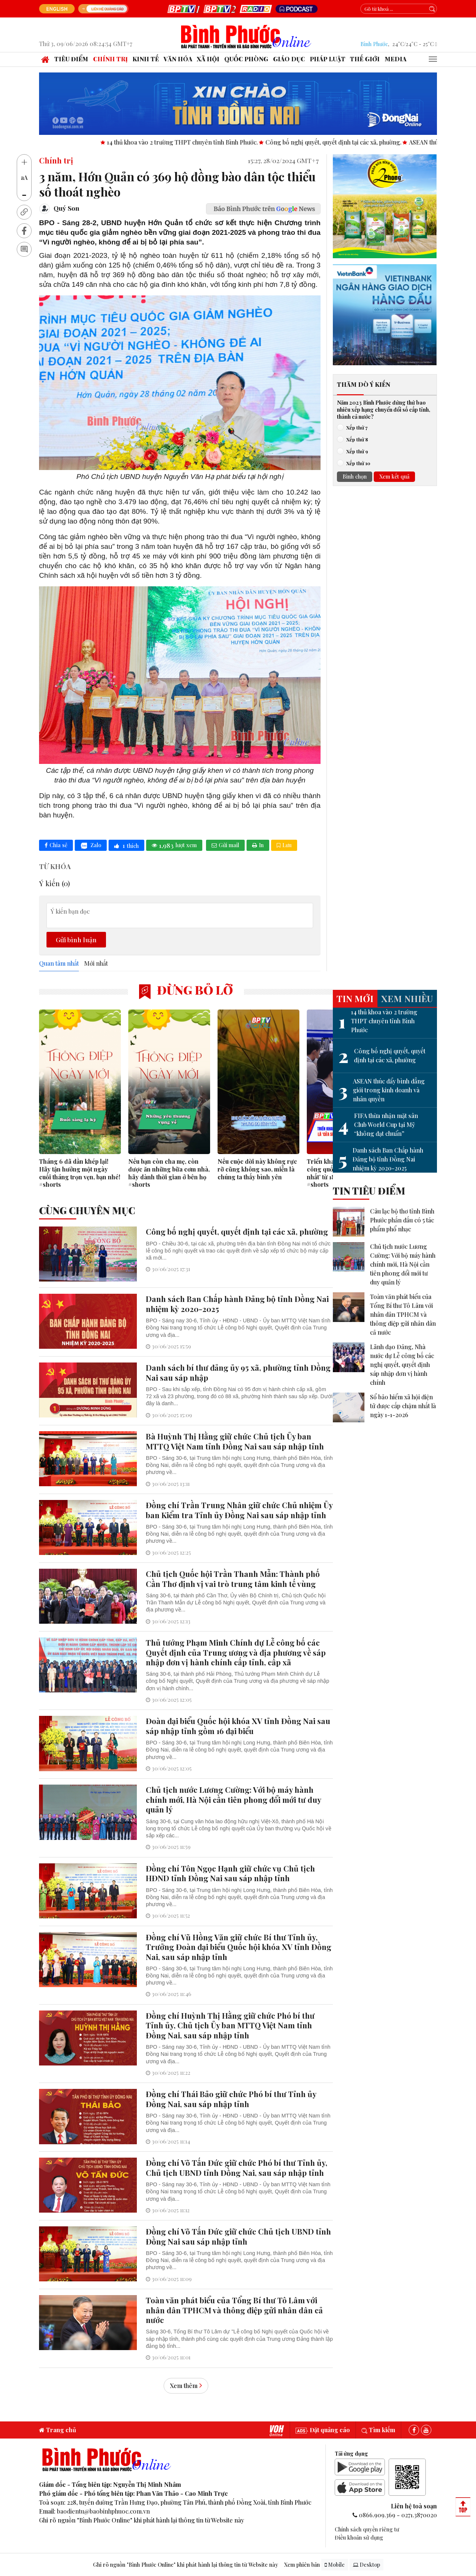 Image resolution: width=476 pixels, height=2576 pixels. What do you see at coordinates (57, 2430) in the screenshot?
I see `Trang chủ` at bounding box center [57, 2430].